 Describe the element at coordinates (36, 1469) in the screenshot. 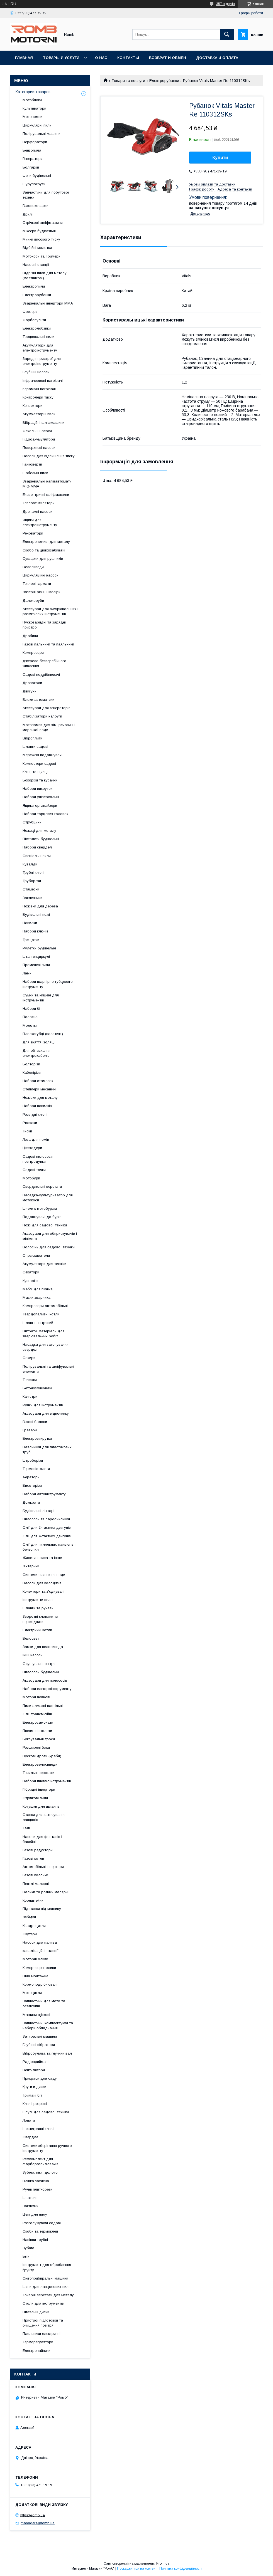

I see `Термопістолети` at that location.